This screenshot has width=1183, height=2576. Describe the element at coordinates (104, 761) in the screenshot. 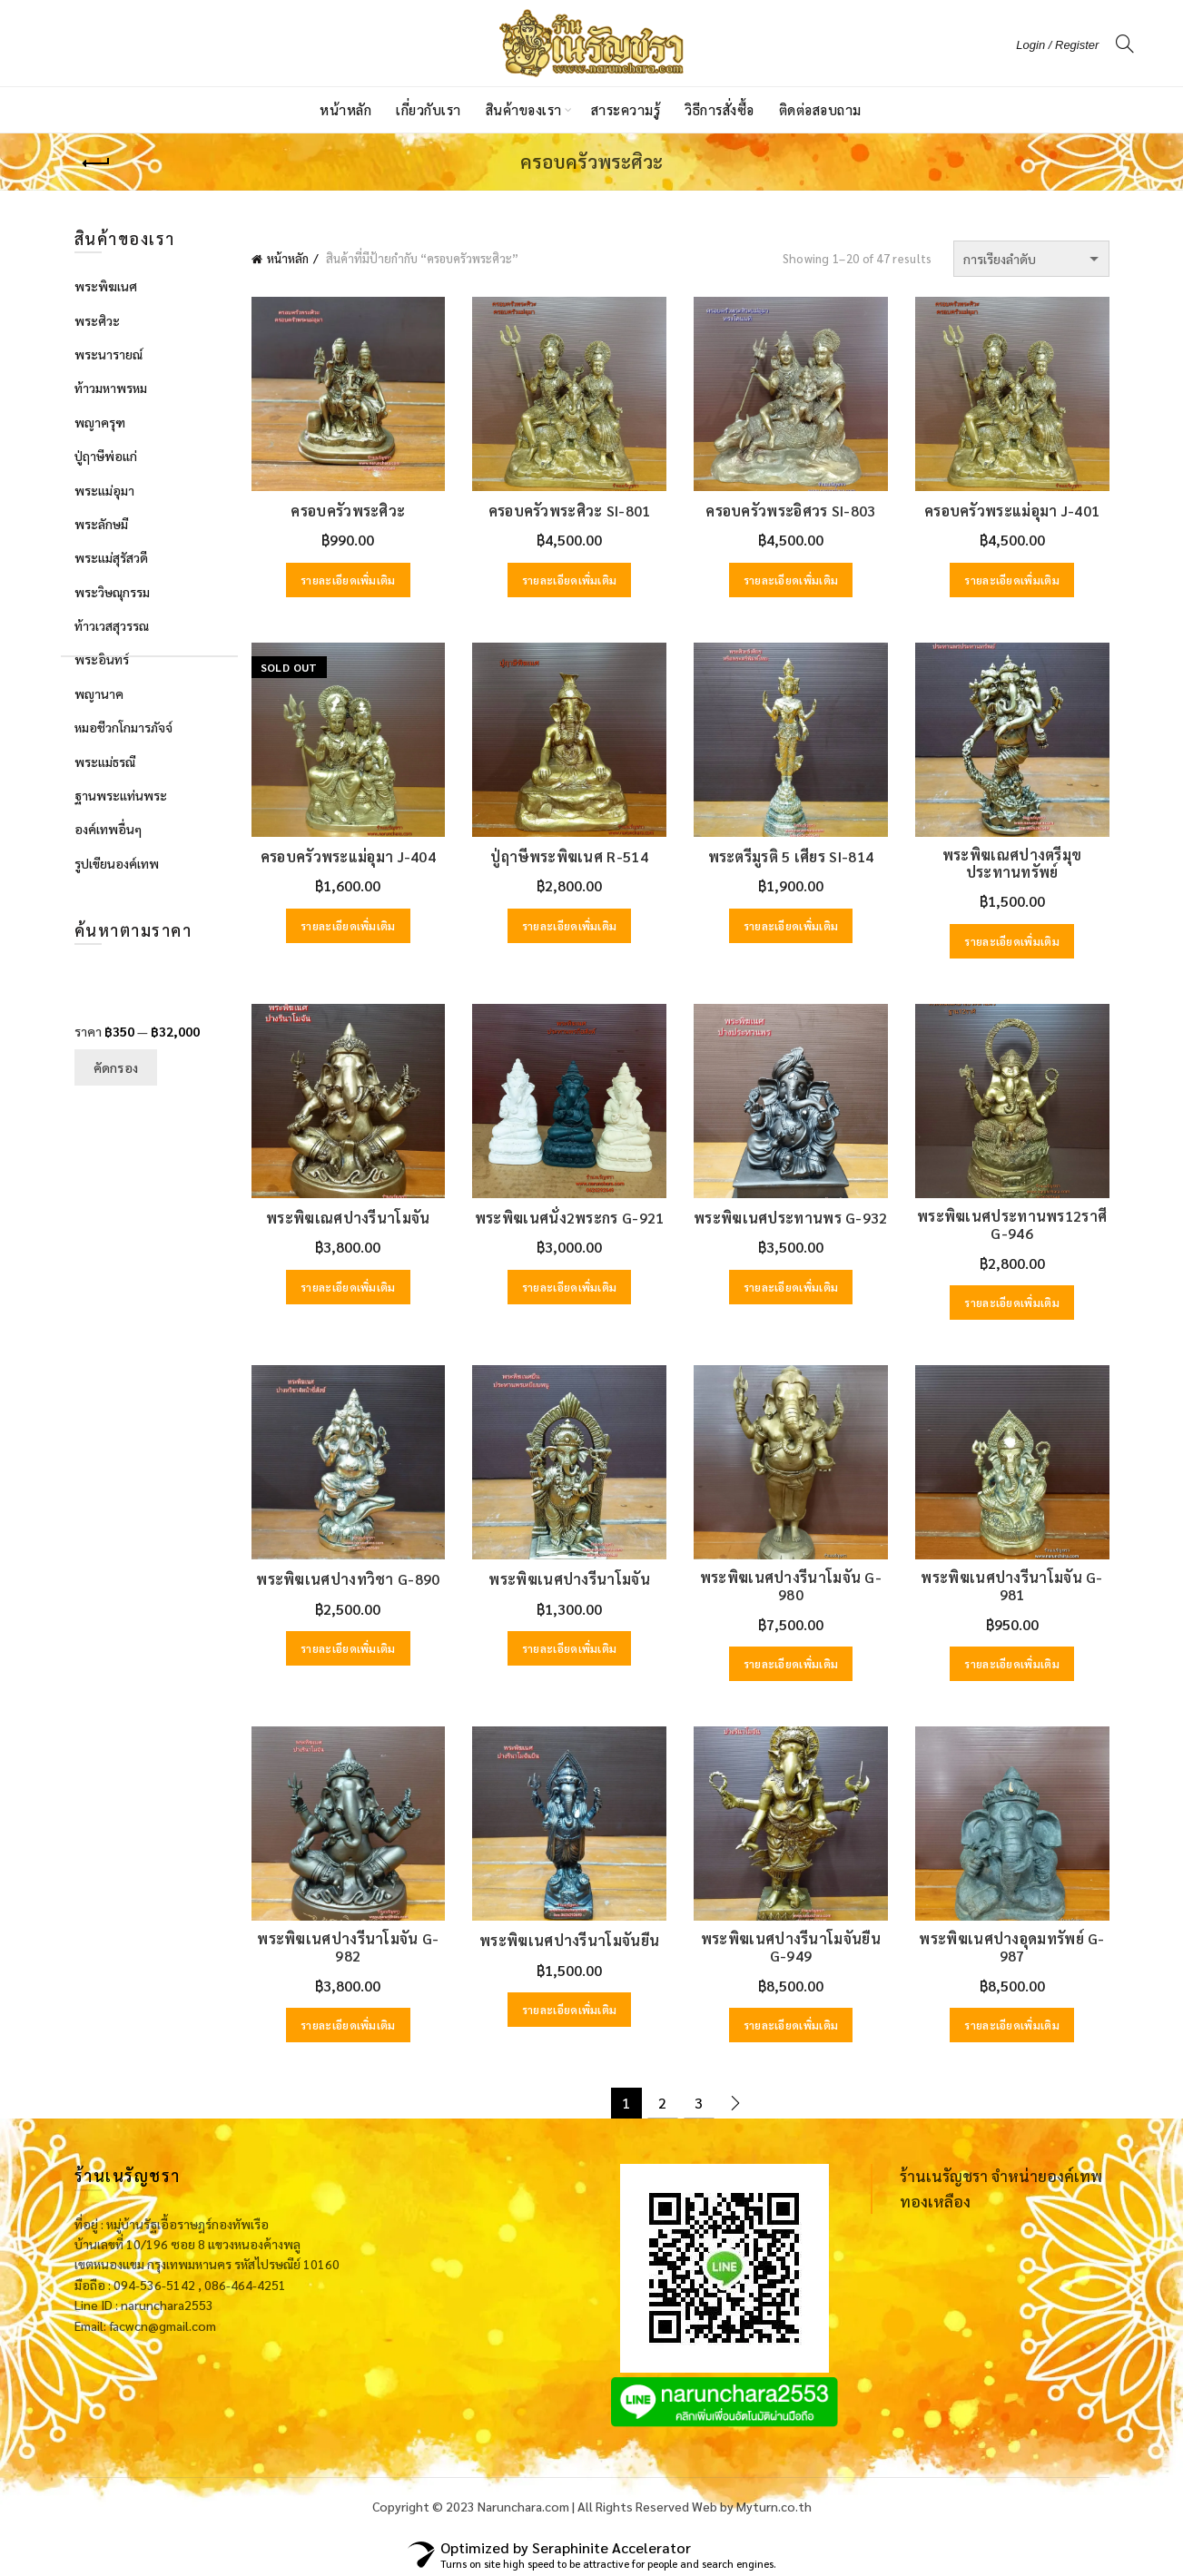

I see `พระแม่ธรณี` at that location.